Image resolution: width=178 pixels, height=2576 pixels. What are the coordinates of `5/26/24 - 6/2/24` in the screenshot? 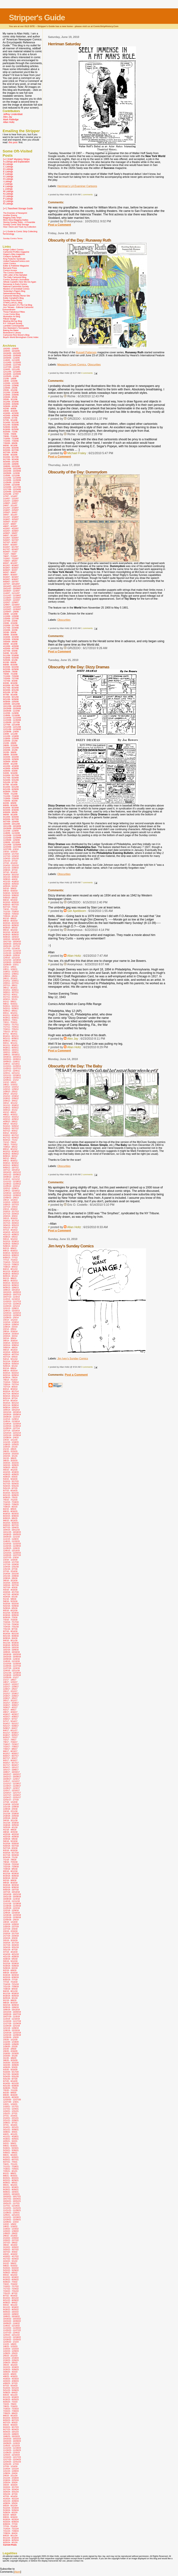 It's located at (10, 2512).